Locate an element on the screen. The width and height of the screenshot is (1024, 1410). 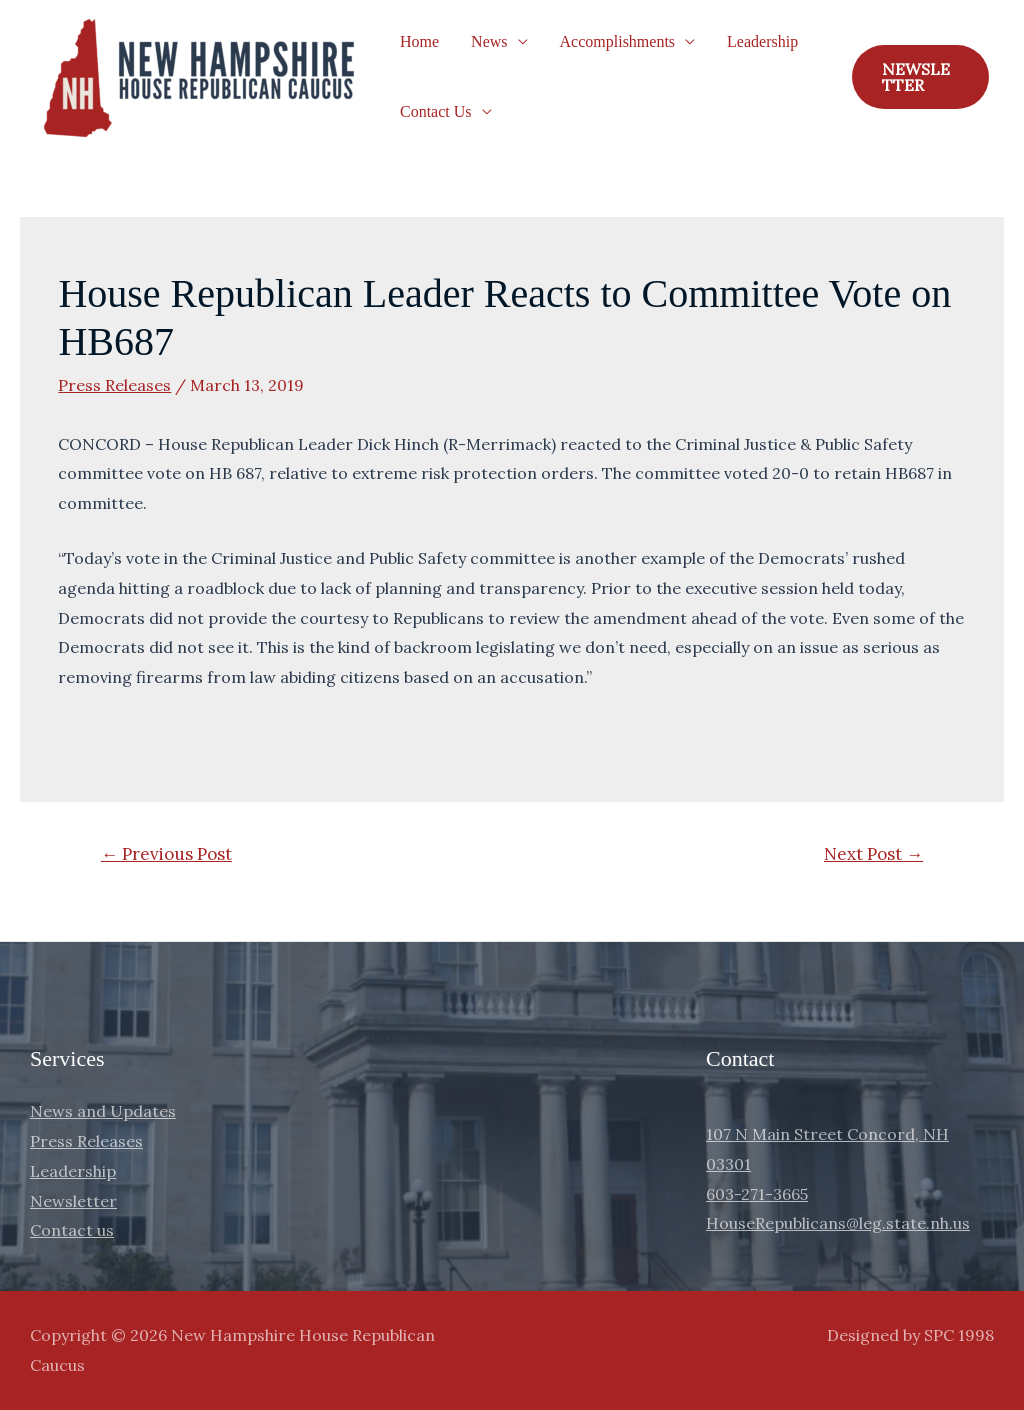
Press Releases is located at coordinates (114, 385).